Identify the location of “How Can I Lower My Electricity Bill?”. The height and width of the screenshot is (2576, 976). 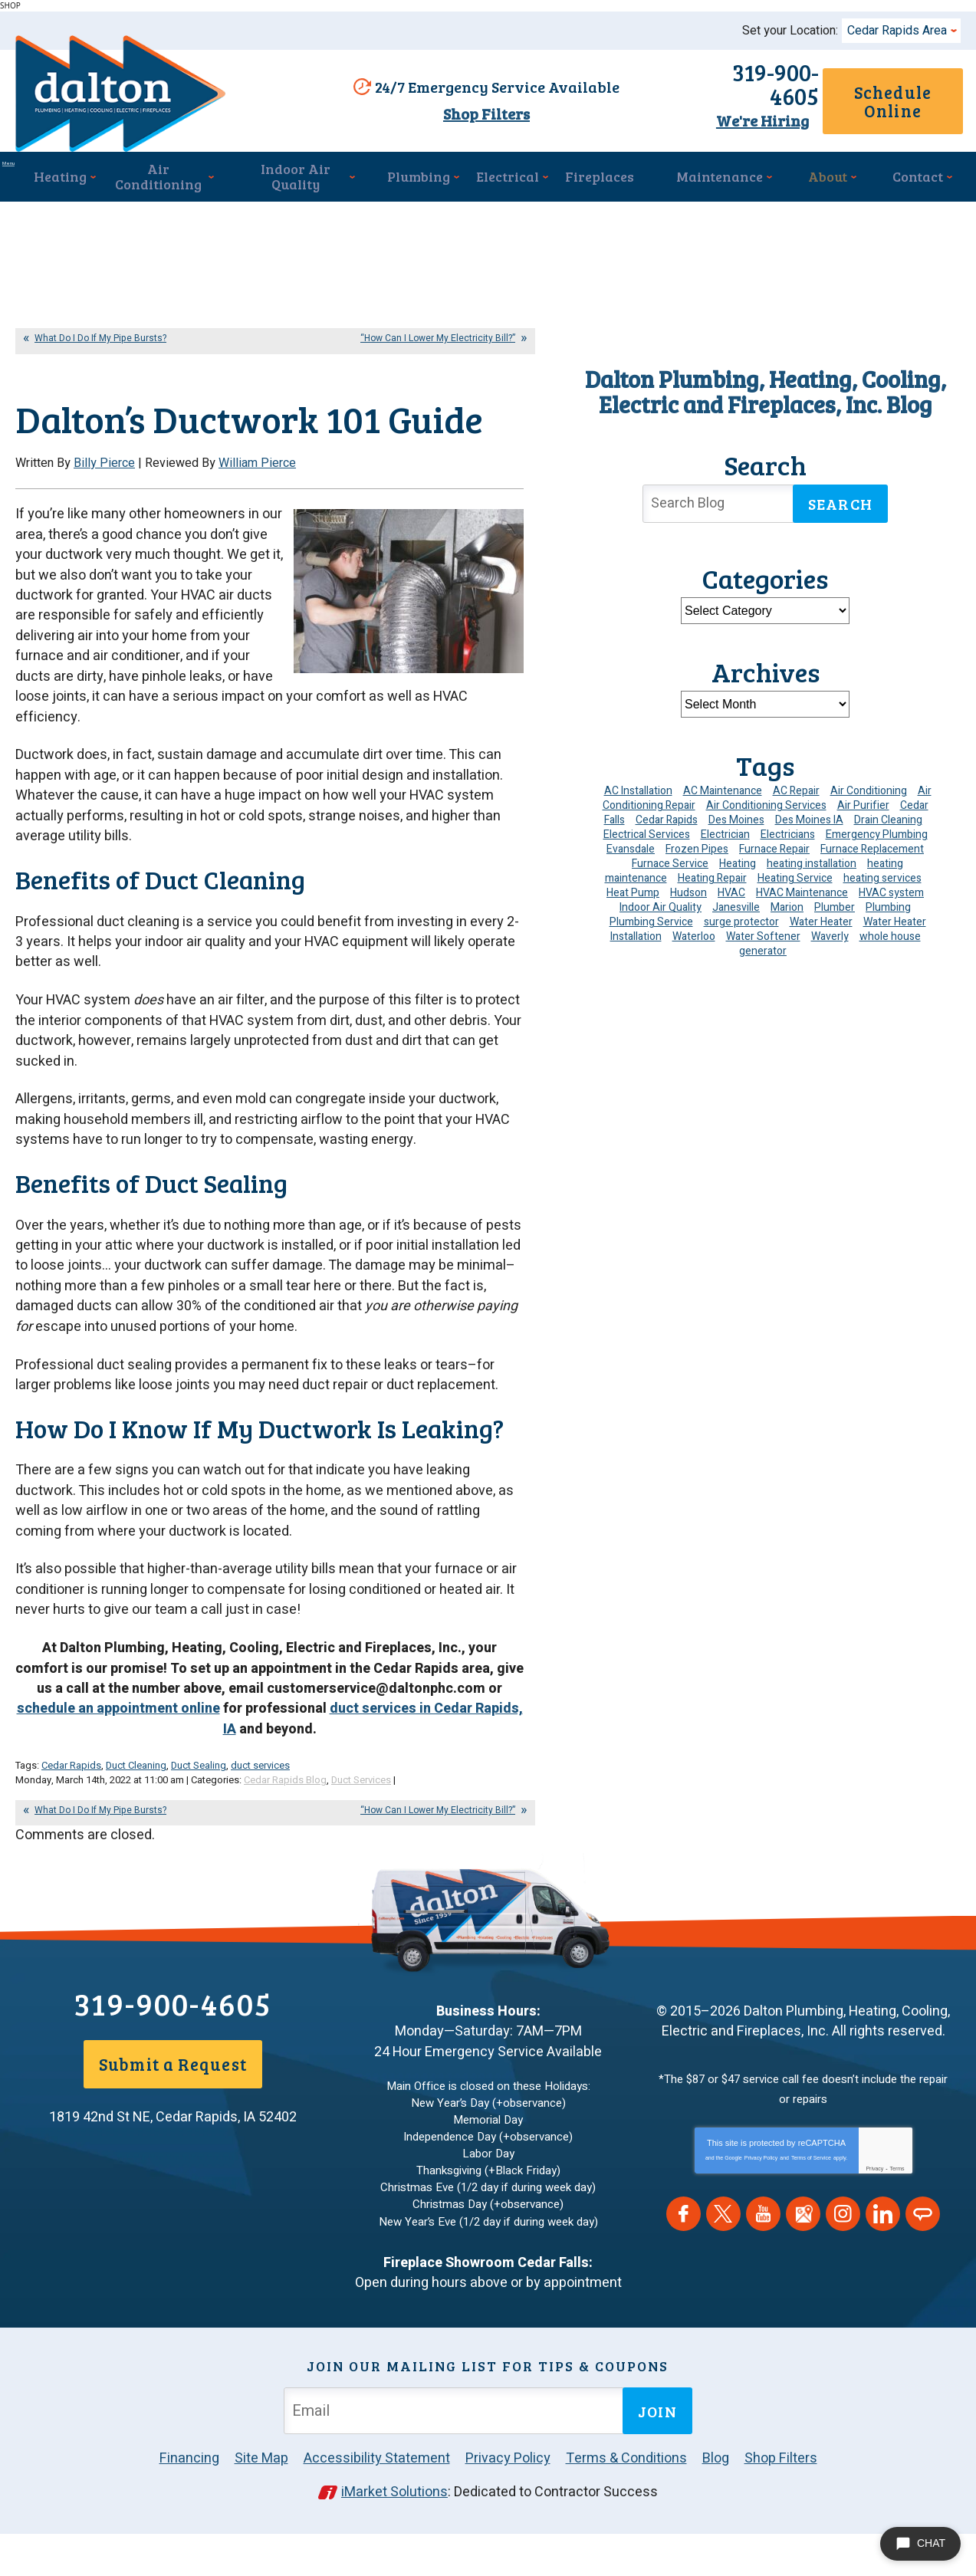
(437, 340).